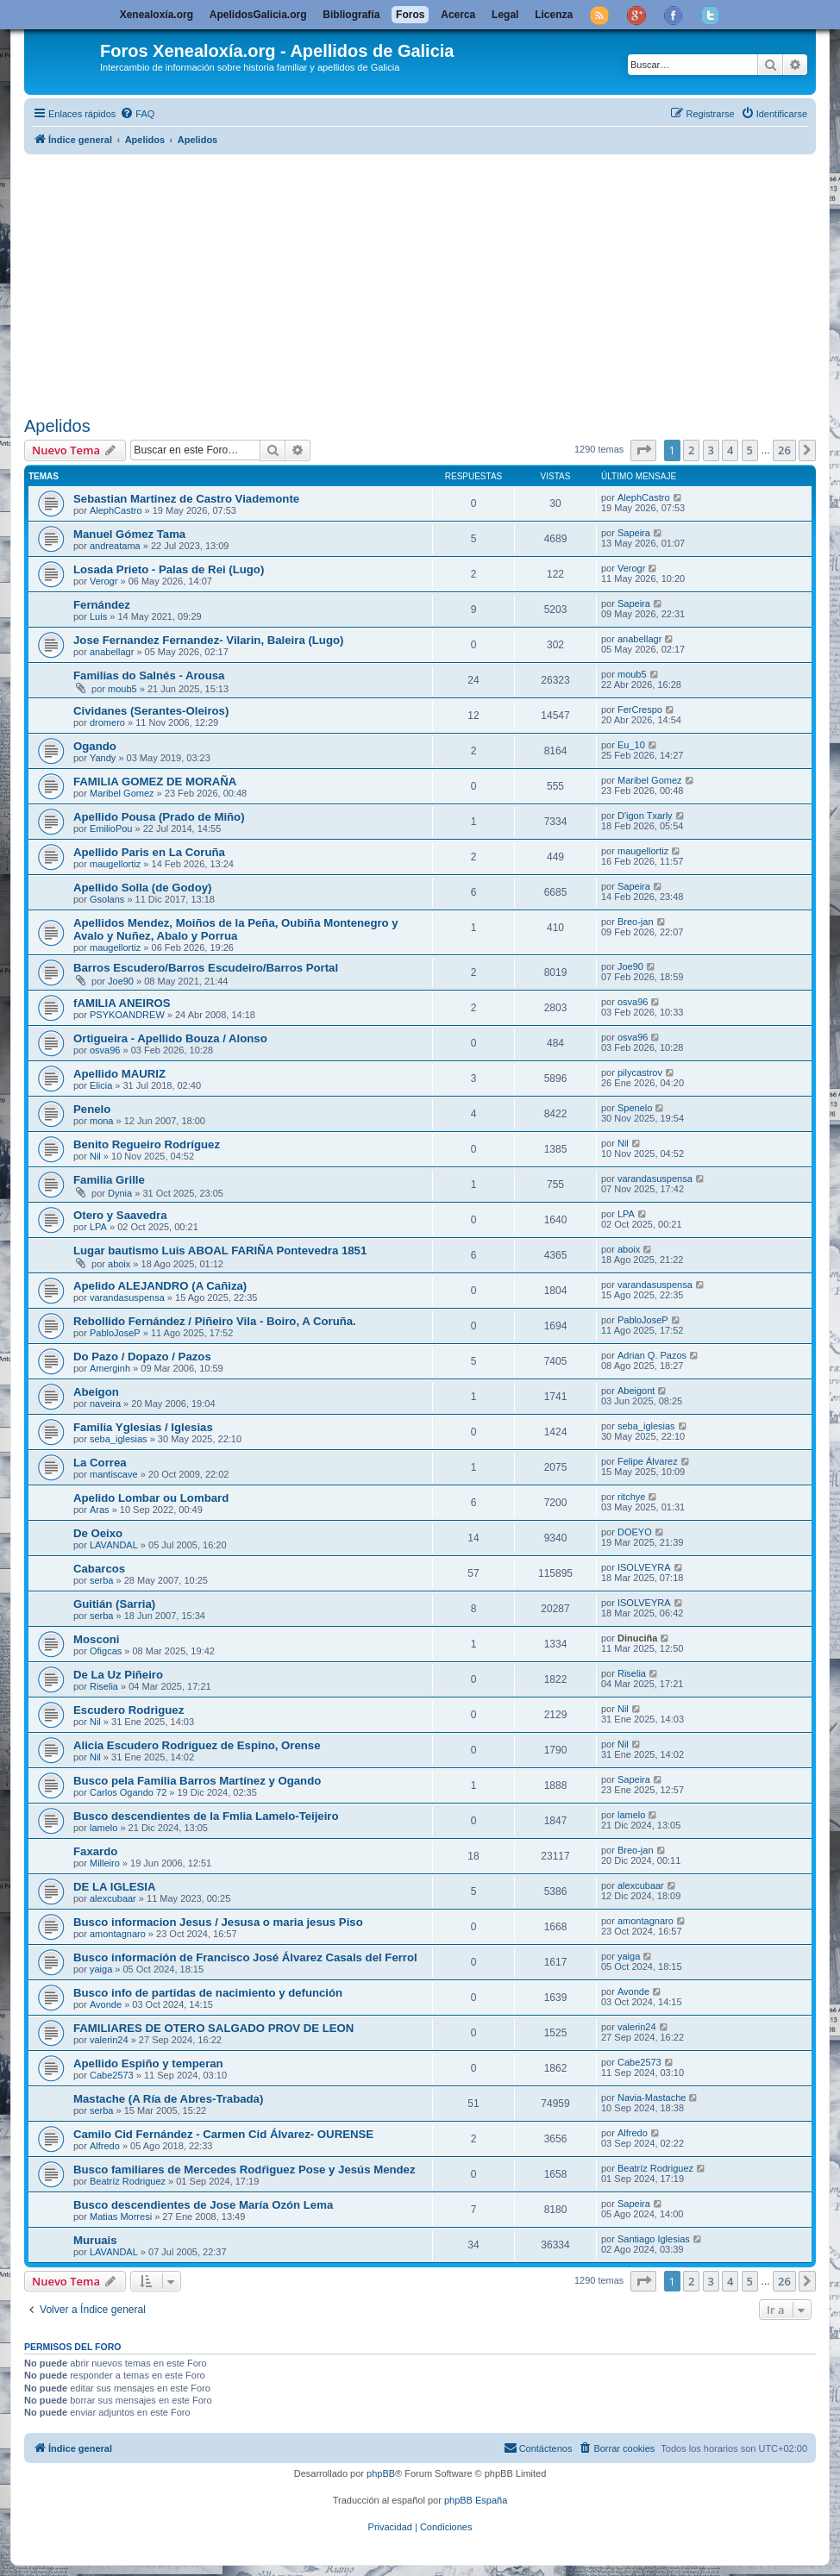  I want to click on mantiscave, so click(114, 1474).